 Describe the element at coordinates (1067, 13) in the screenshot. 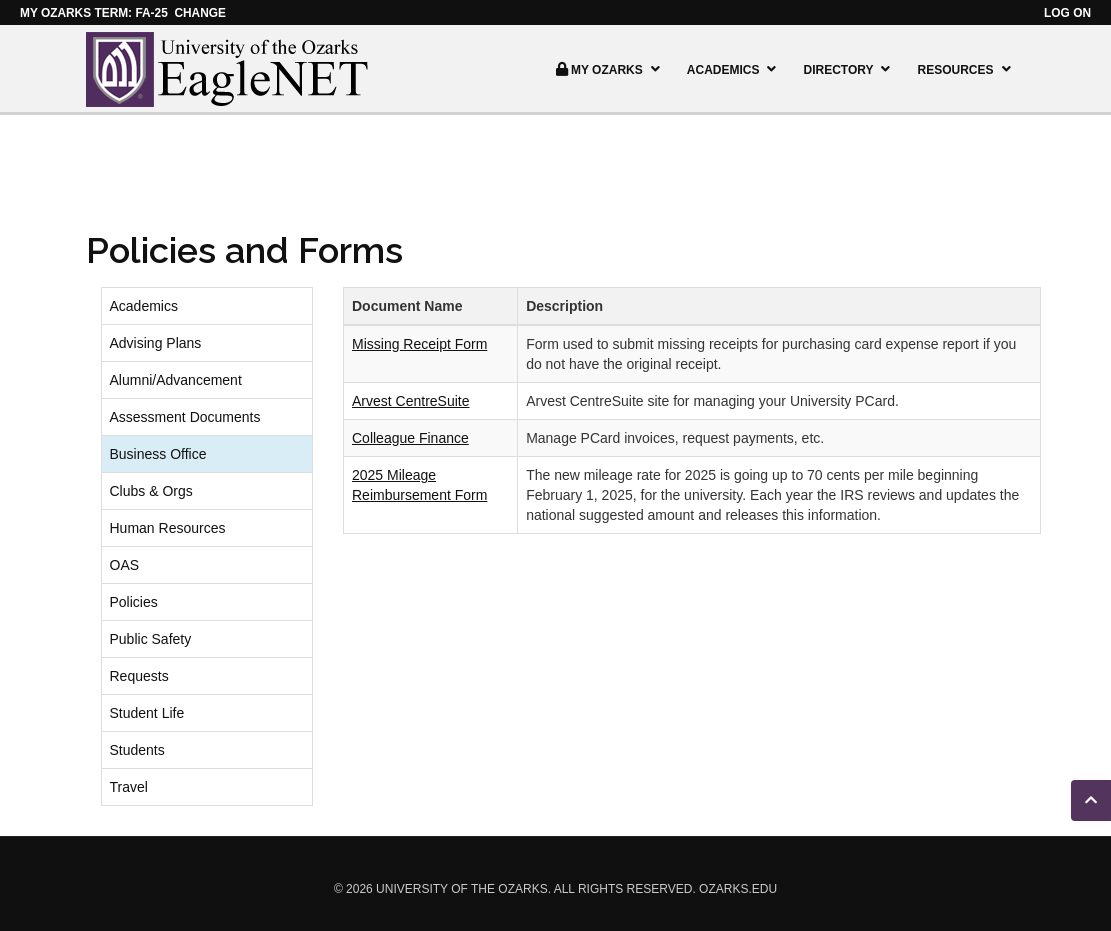

I see `Log on` at that location.